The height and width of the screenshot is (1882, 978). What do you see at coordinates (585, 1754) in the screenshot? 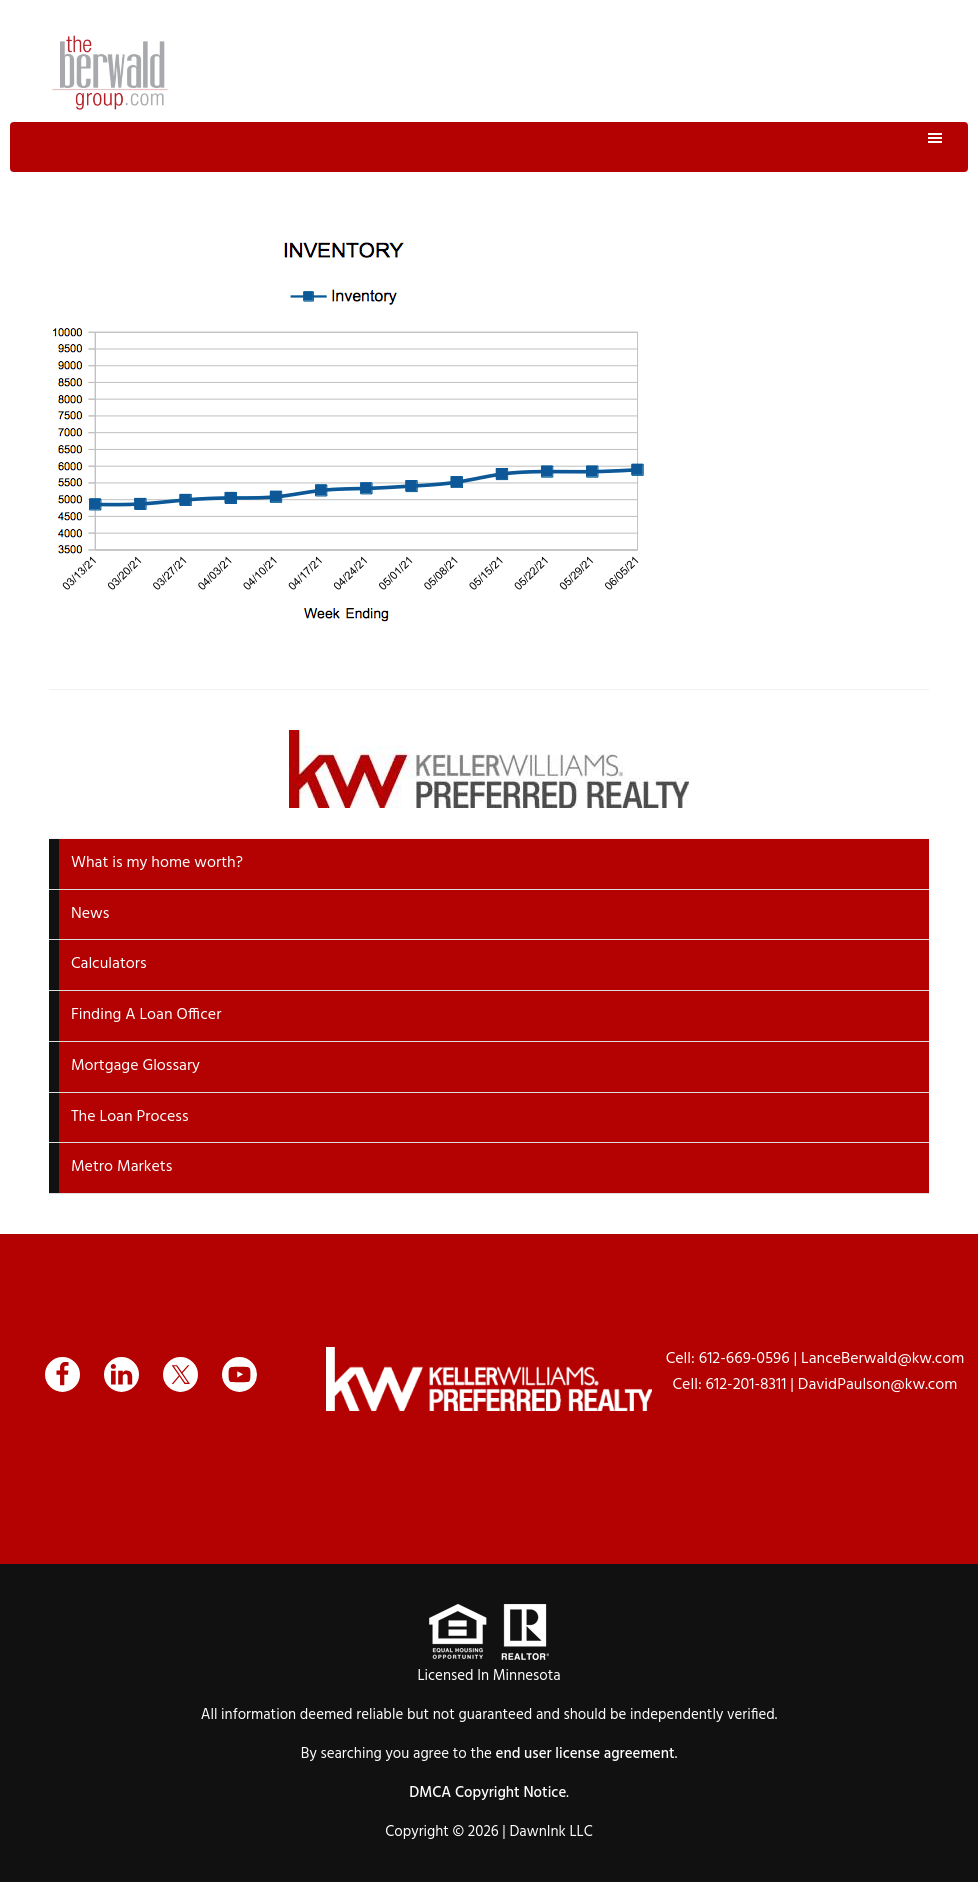
I see `end user license agreement` at bounding box center [585, 1754].